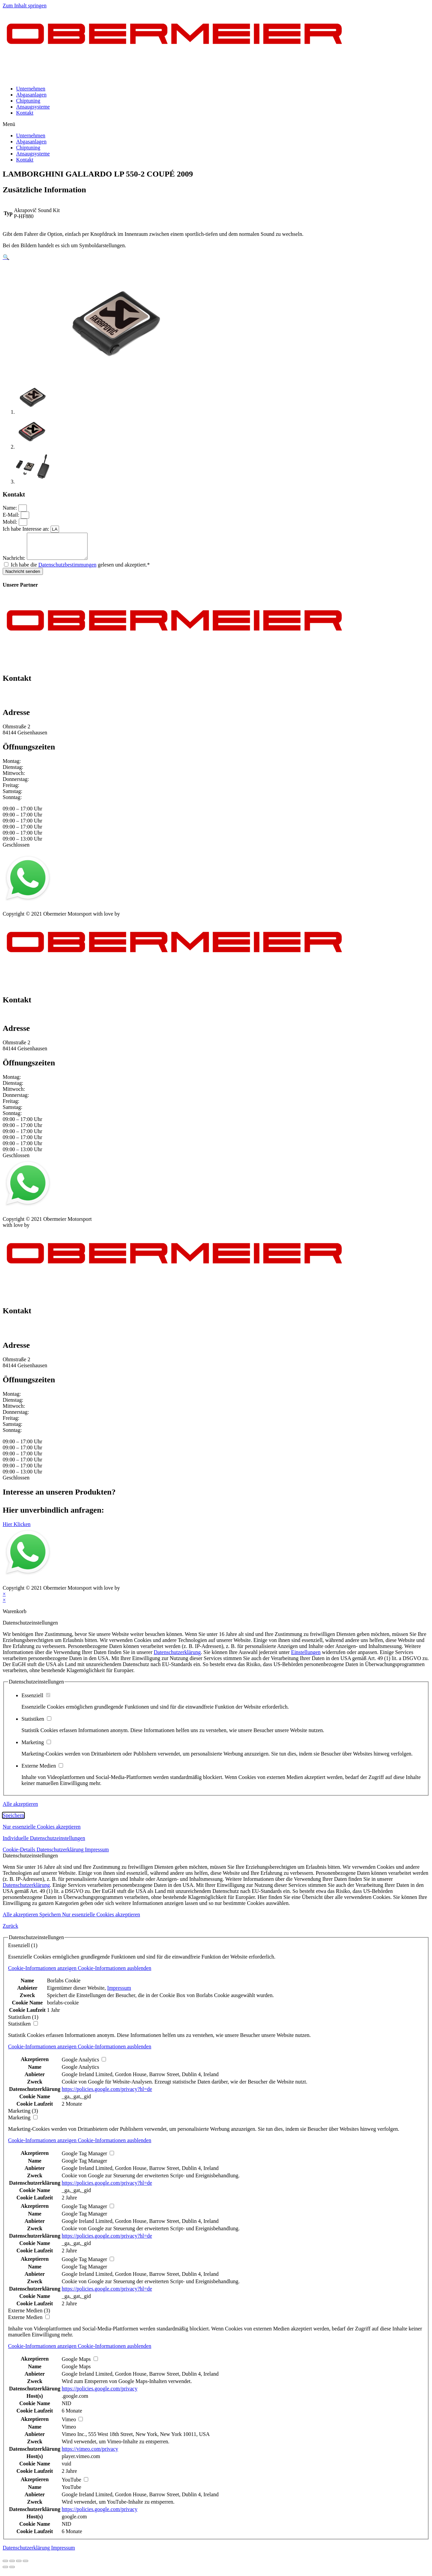 This screenshot has height=2576, width=432. I want to click on [Weiter (rechte Pfeiltaste)], so click(12, 2572).